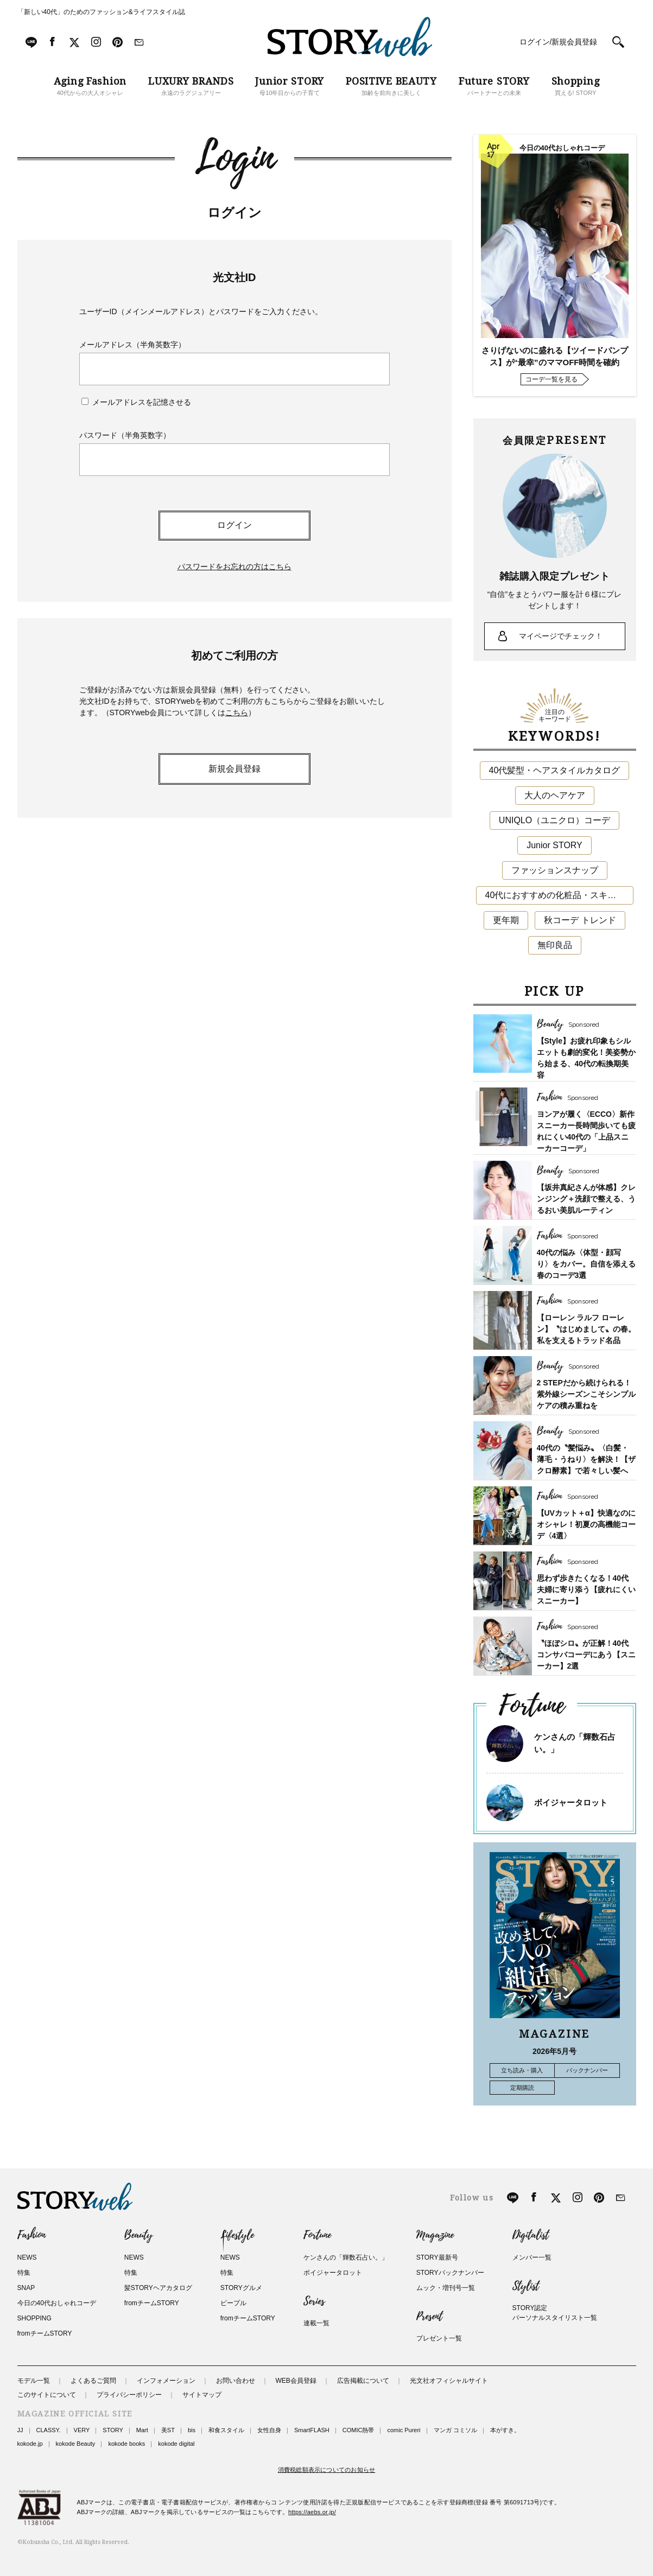  What do you see at coordinates (296, 2380) in the screenshot?
I see `WEB会員登録` at bounding box center [296, 2380].